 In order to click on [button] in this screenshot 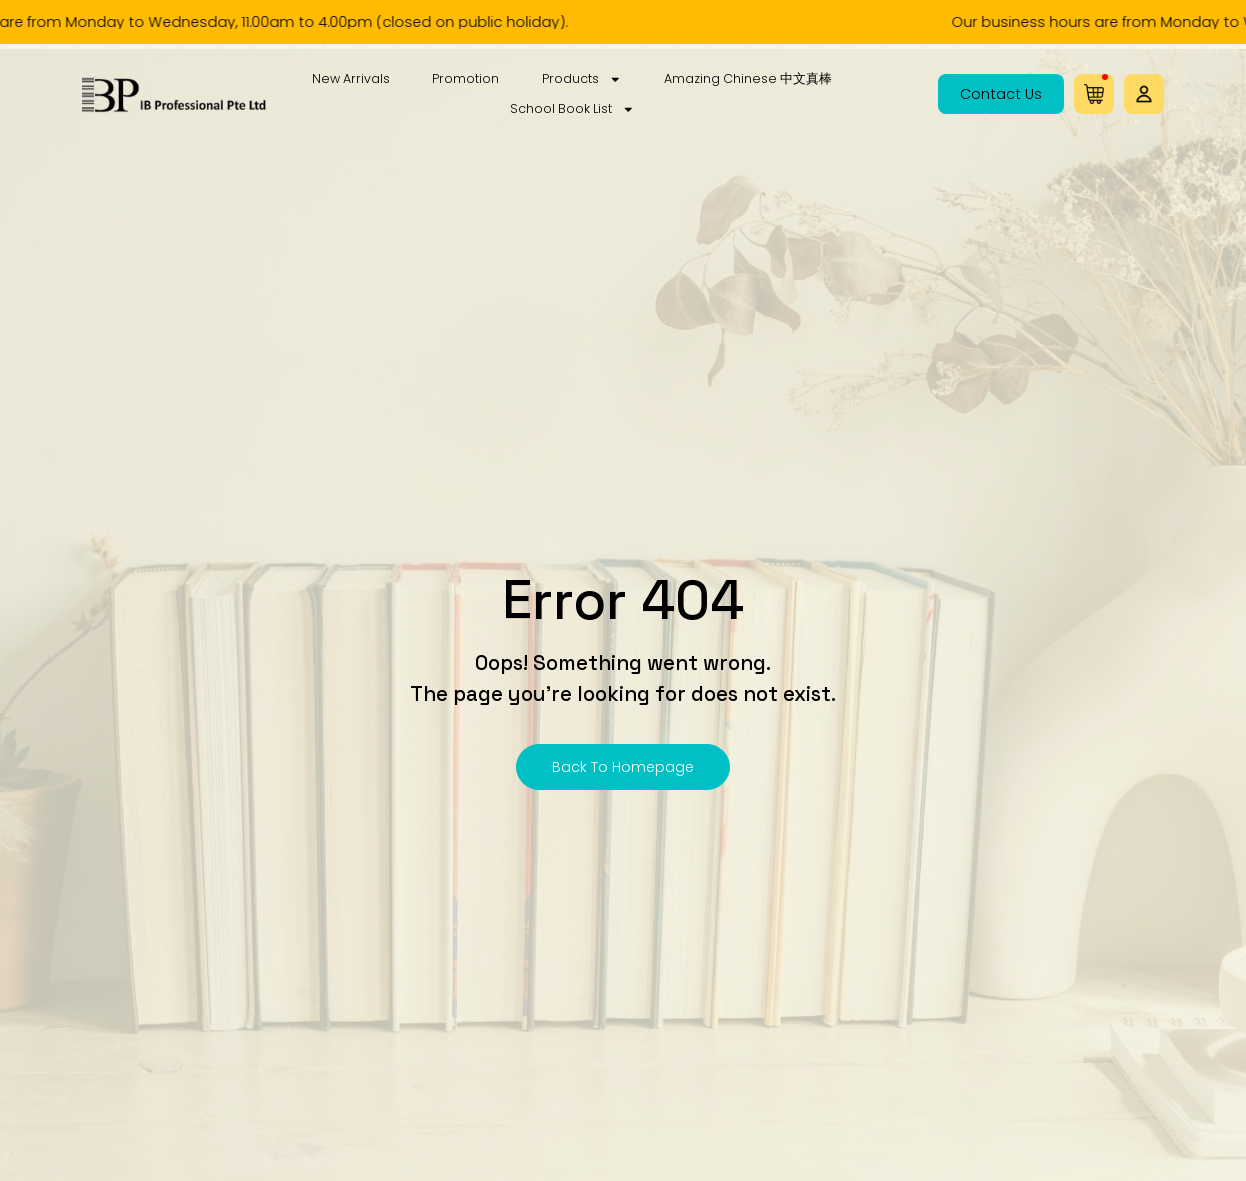, I will do `click(1144, 94)`.